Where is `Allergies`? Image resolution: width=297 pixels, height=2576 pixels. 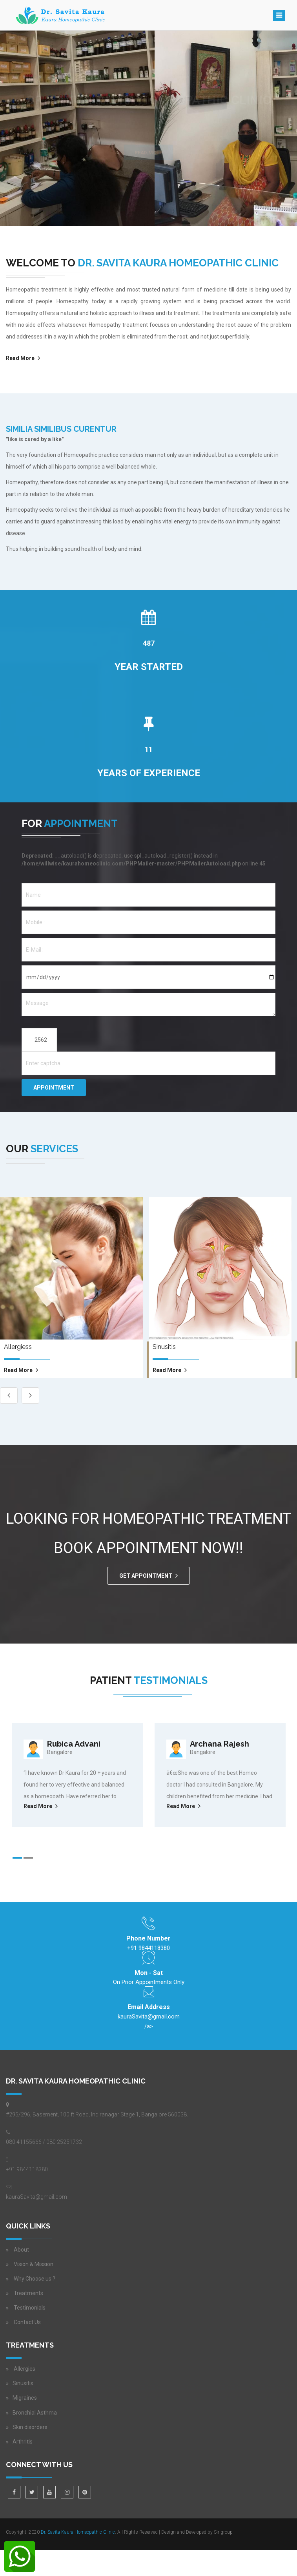 Allergies is located at coordinates (24, 2369).